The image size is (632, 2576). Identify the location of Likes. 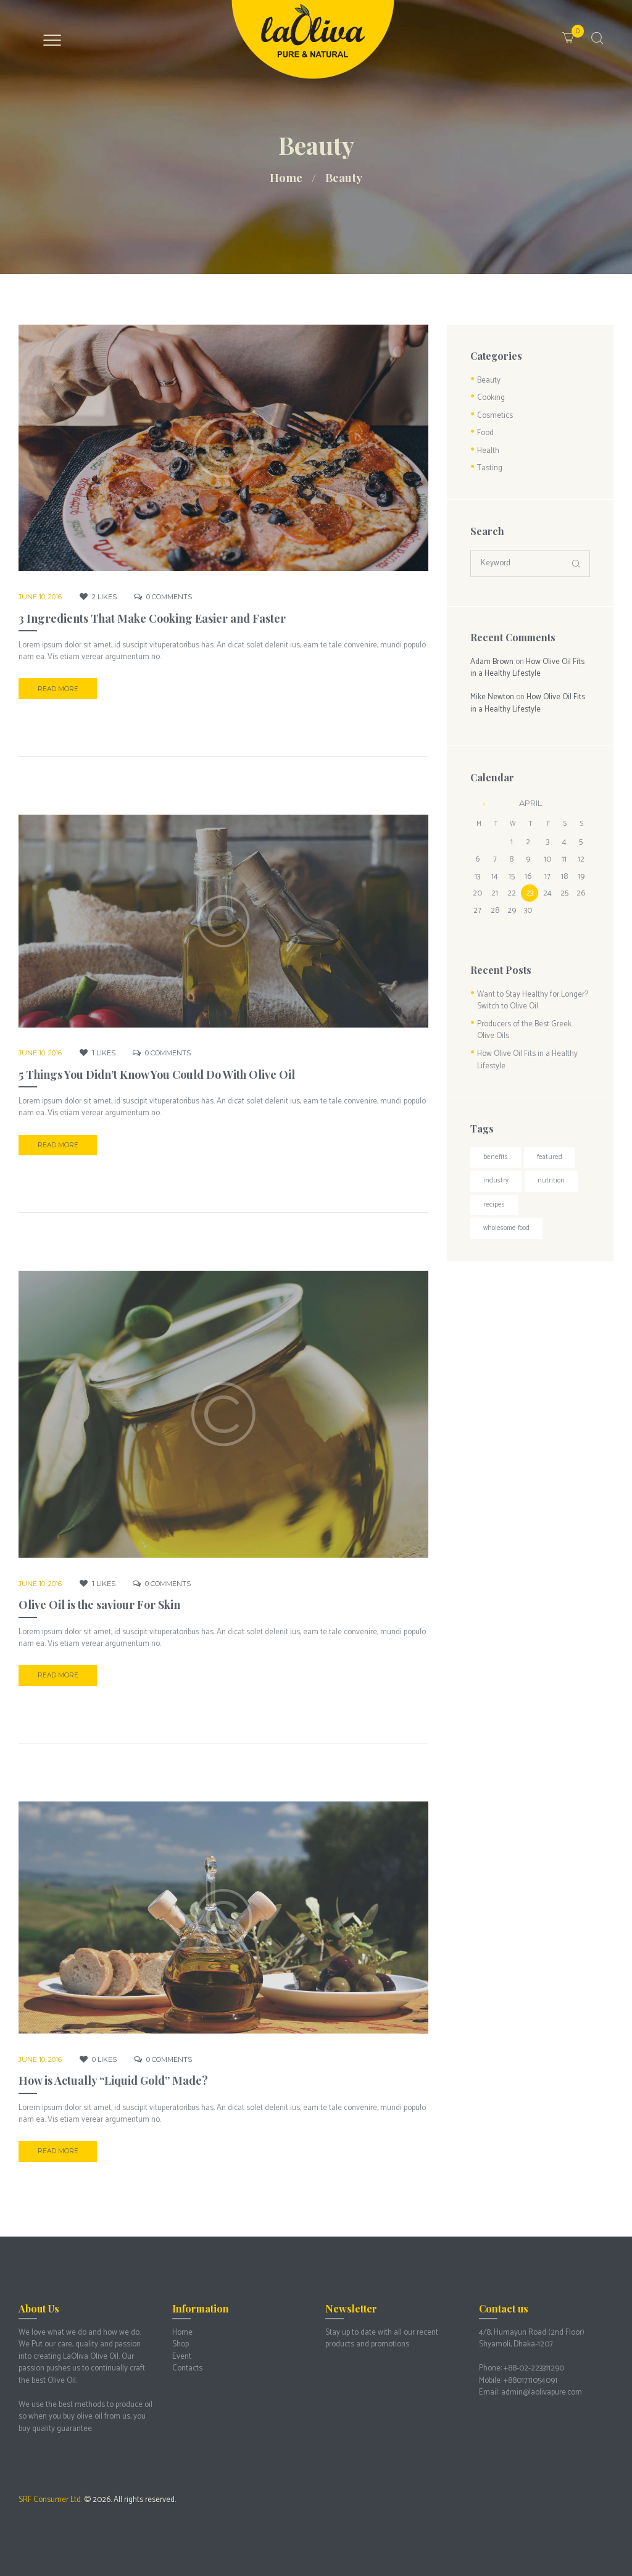
(104, 596).